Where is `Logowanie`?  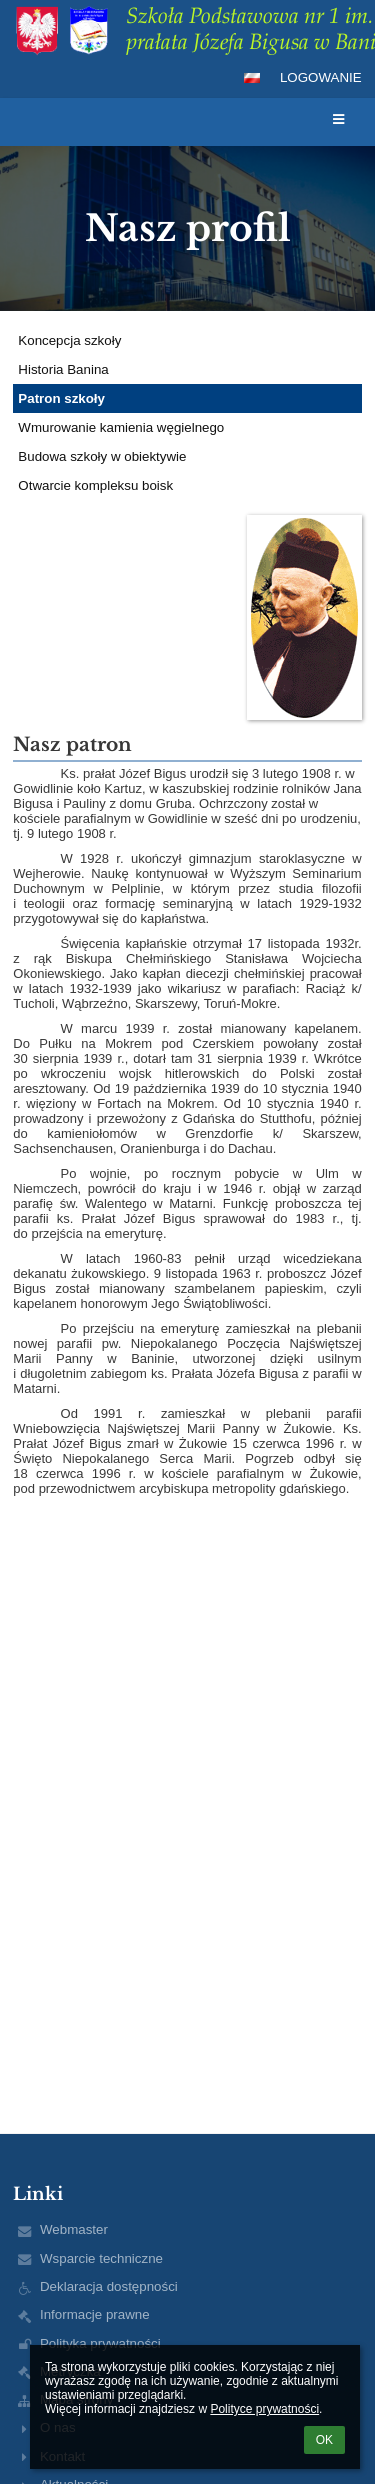 Logowanie is located at coordinates (321, 77).